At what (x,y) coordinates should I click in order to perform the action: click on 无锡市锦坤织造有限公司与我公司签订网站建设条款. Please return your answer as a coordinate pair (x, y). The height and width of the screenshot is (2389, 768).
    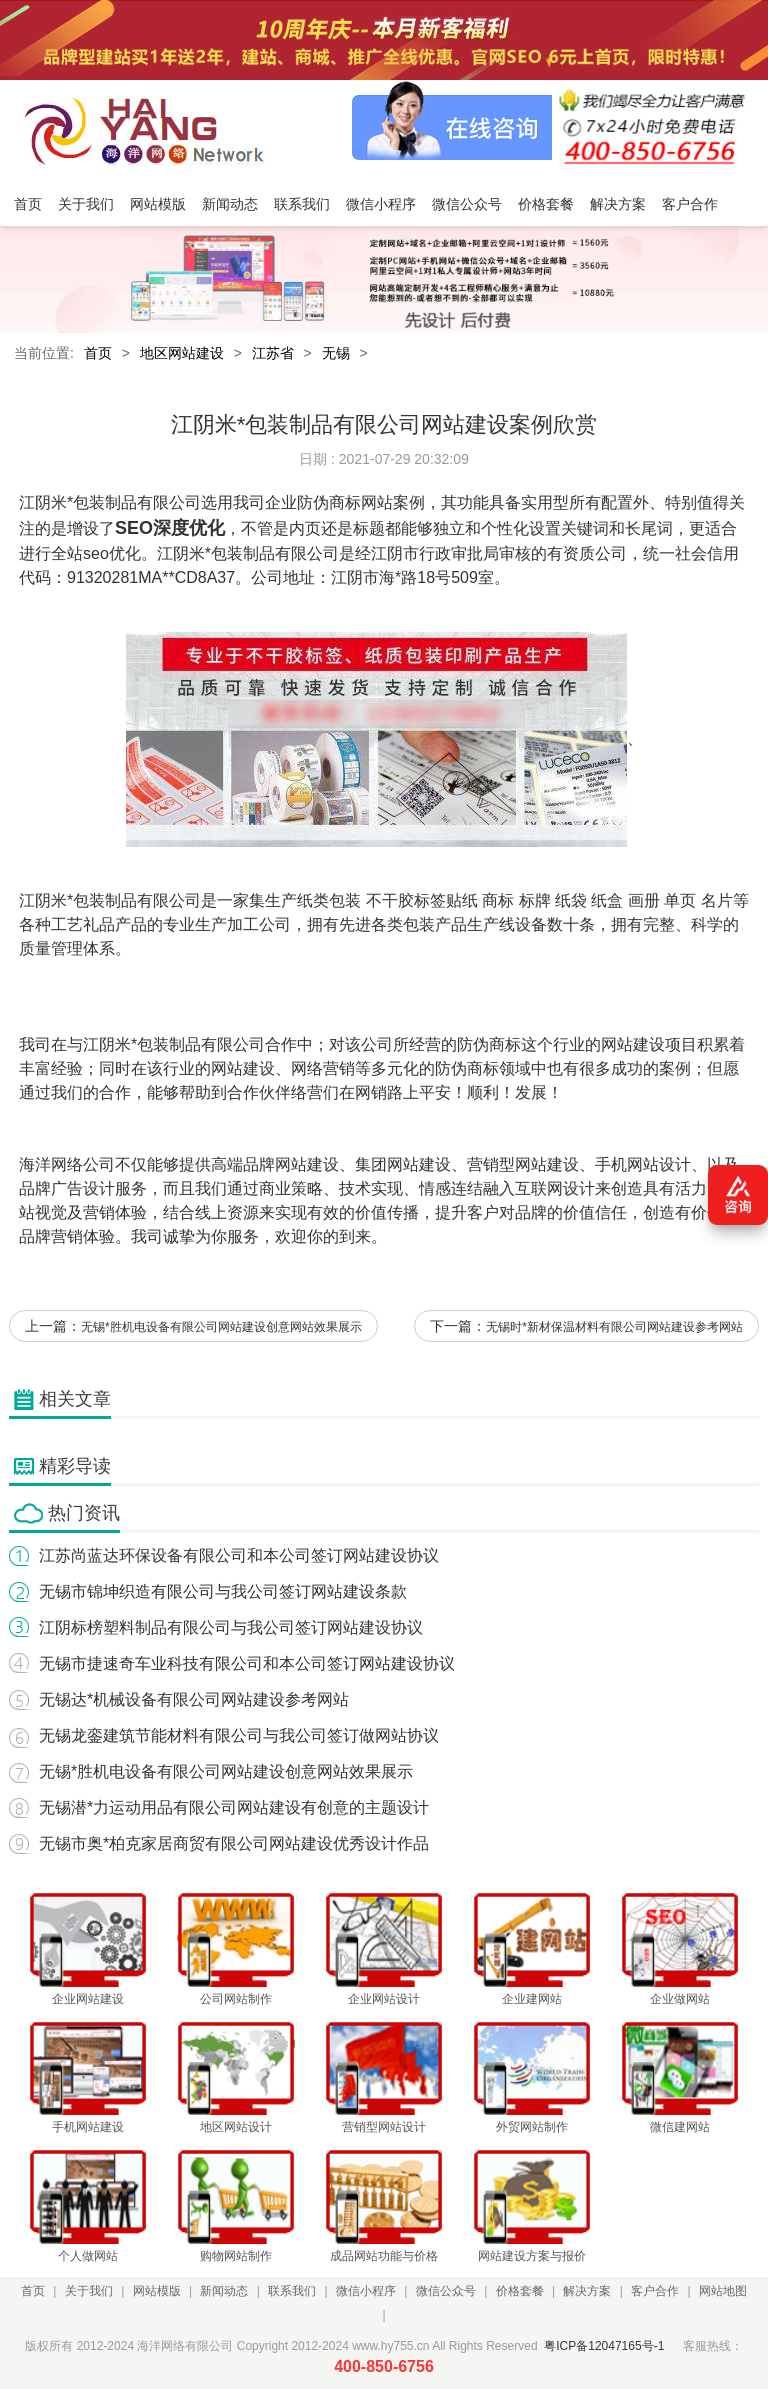
    Looking at the image, I should click on (223, 1591).